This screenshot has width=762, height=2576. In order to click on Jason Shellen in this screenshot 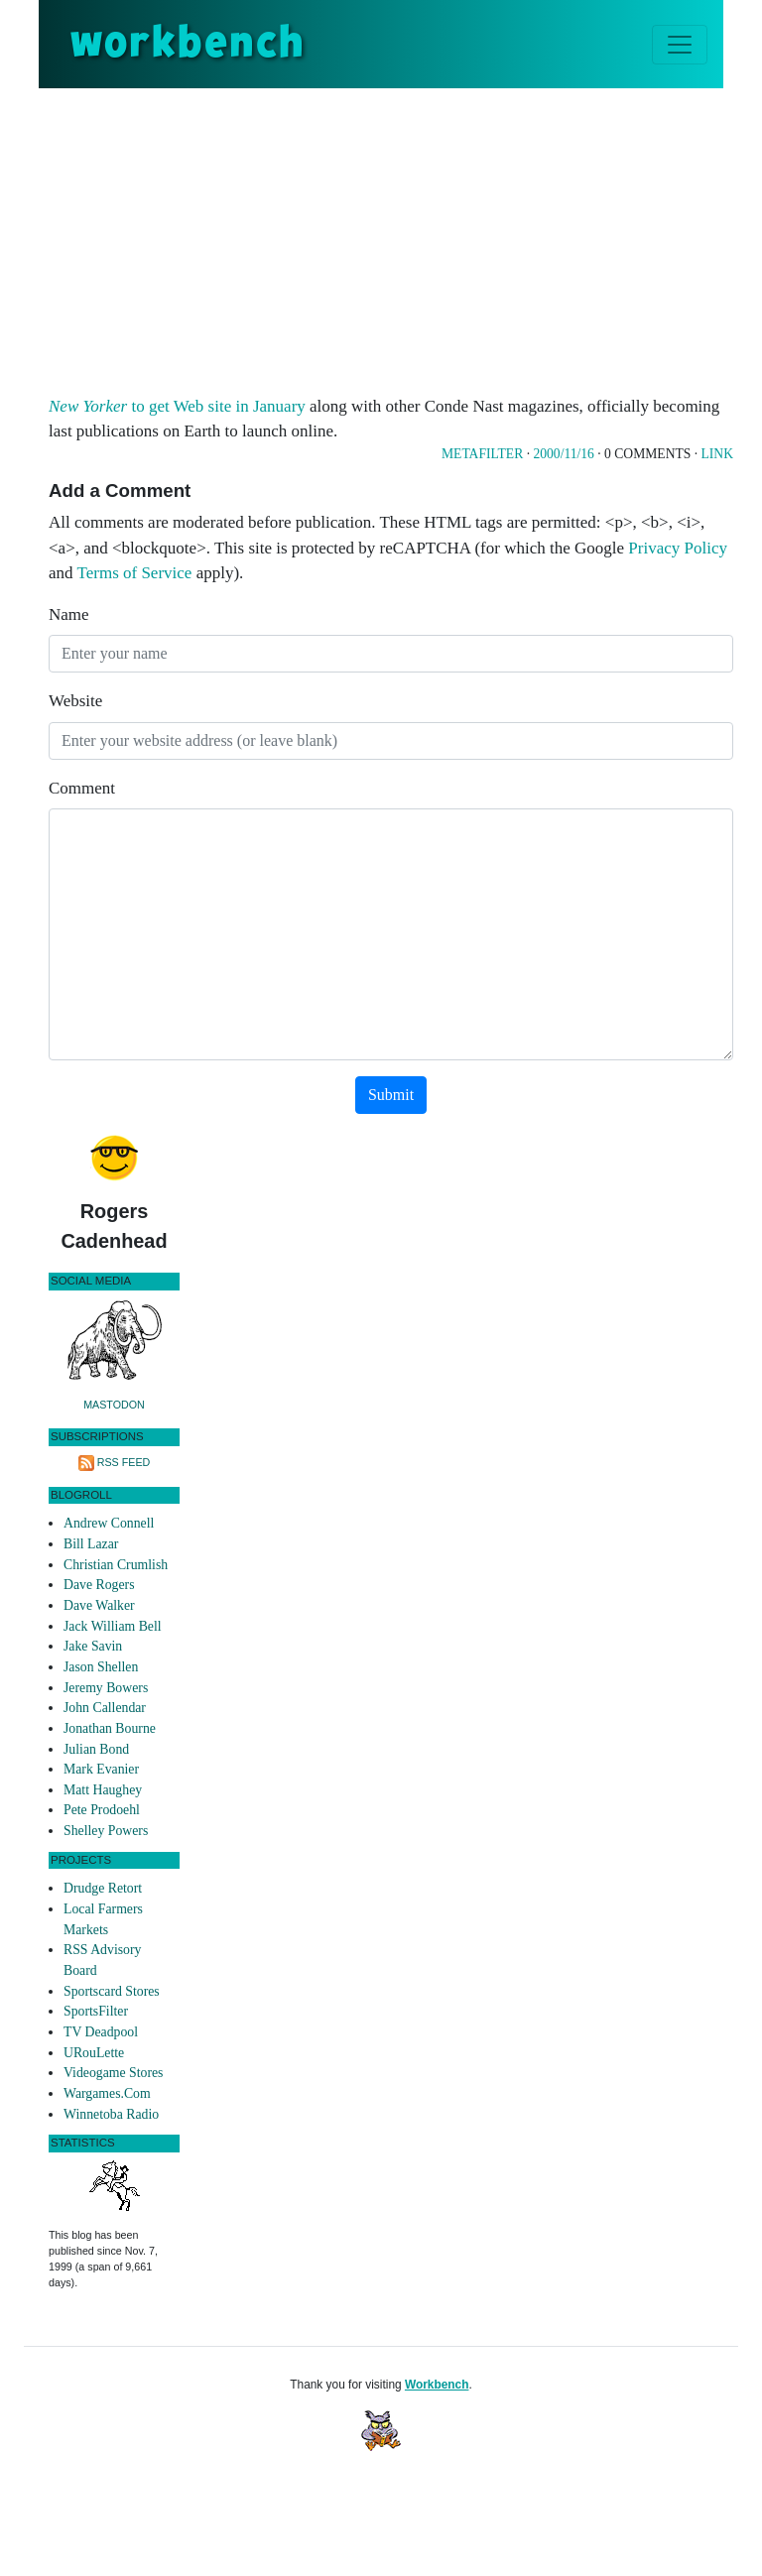, I will do `click(101, 1666)`.